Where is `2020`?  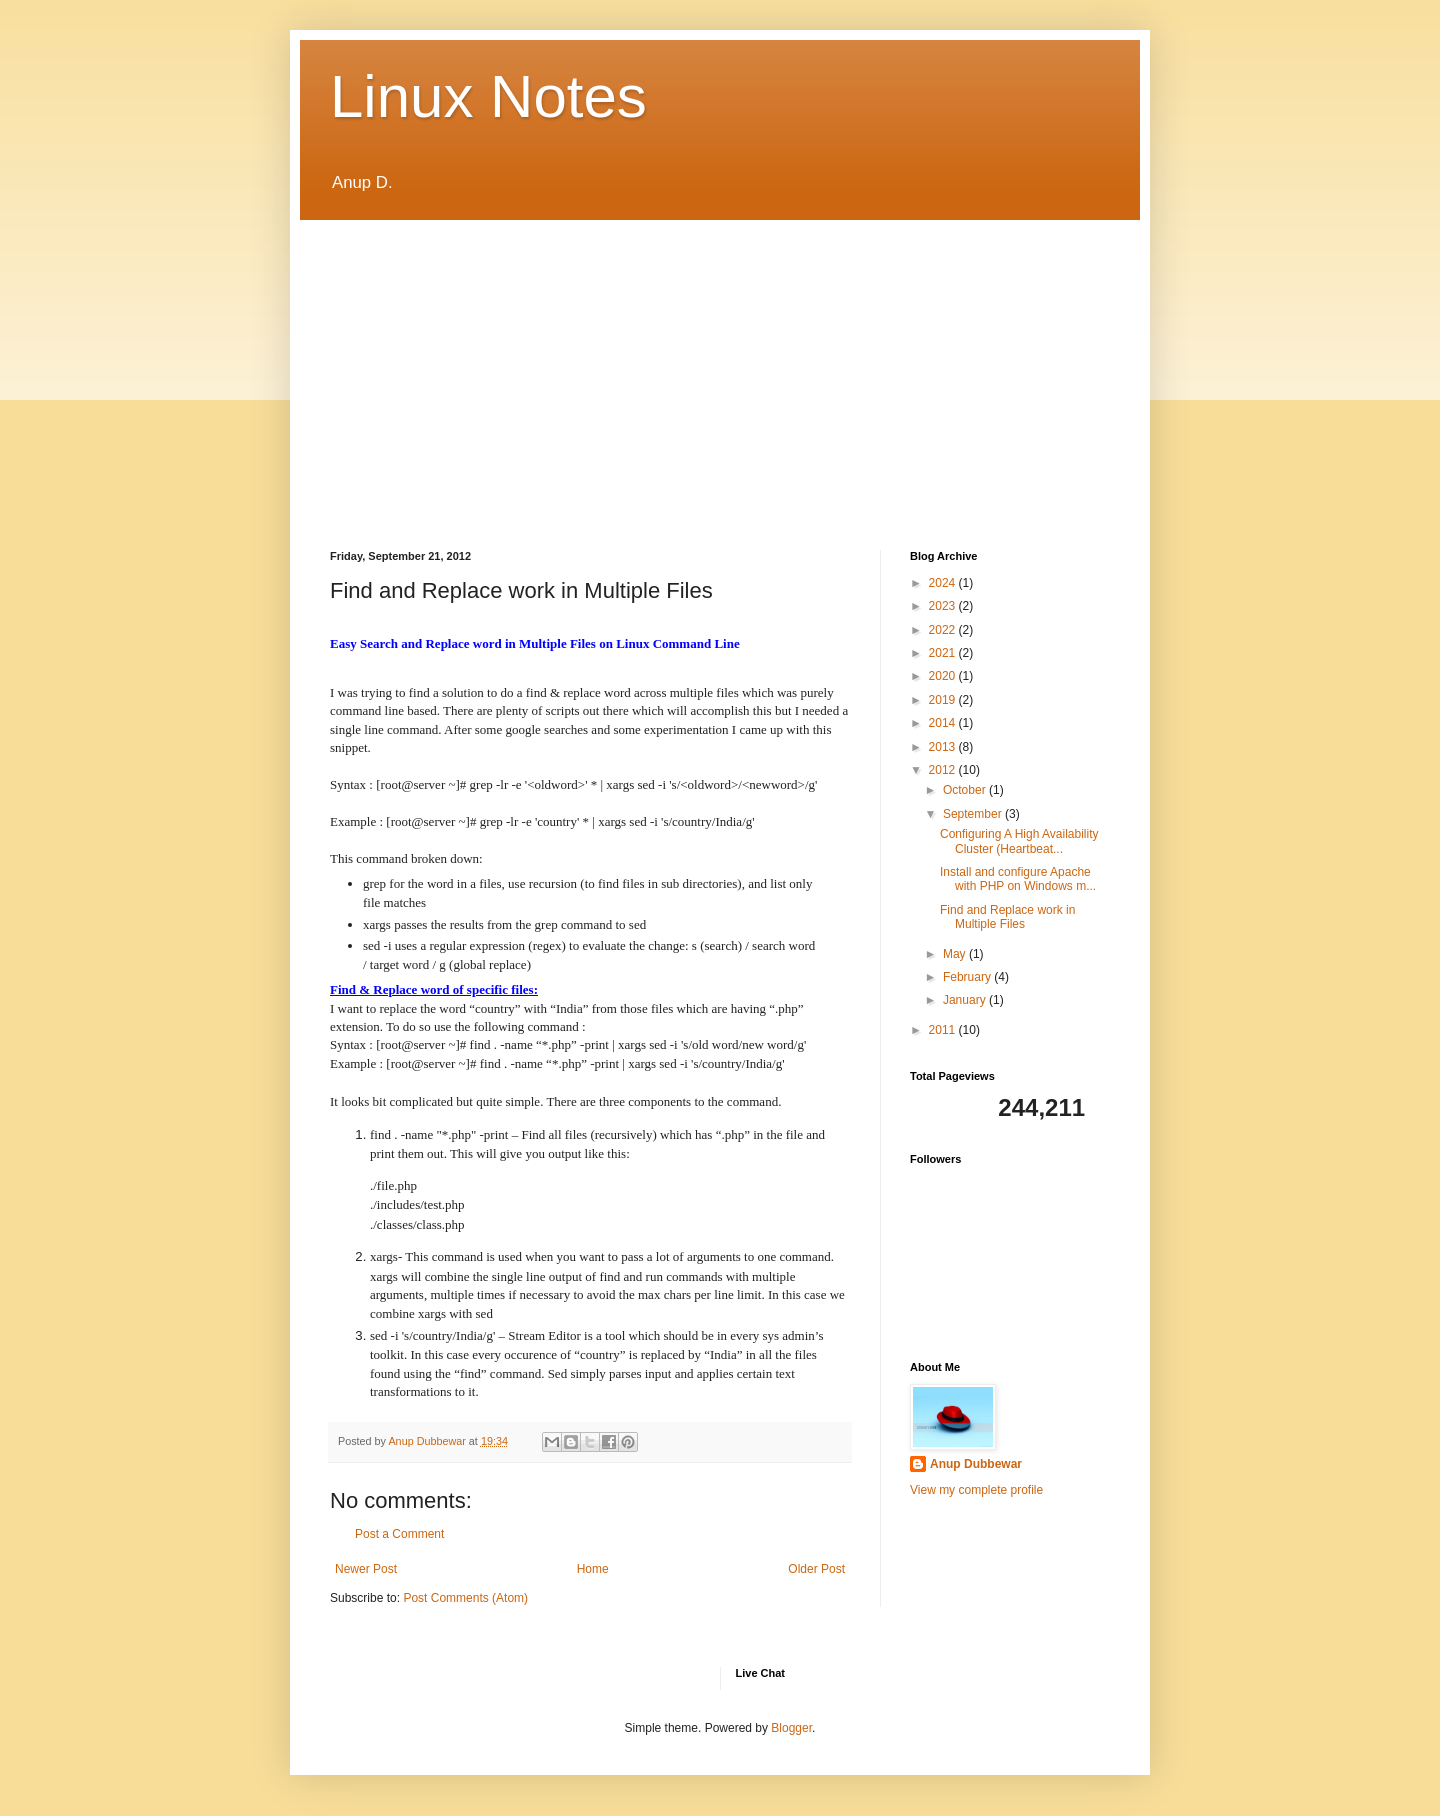
2020 is located at coordinates (944, 676).